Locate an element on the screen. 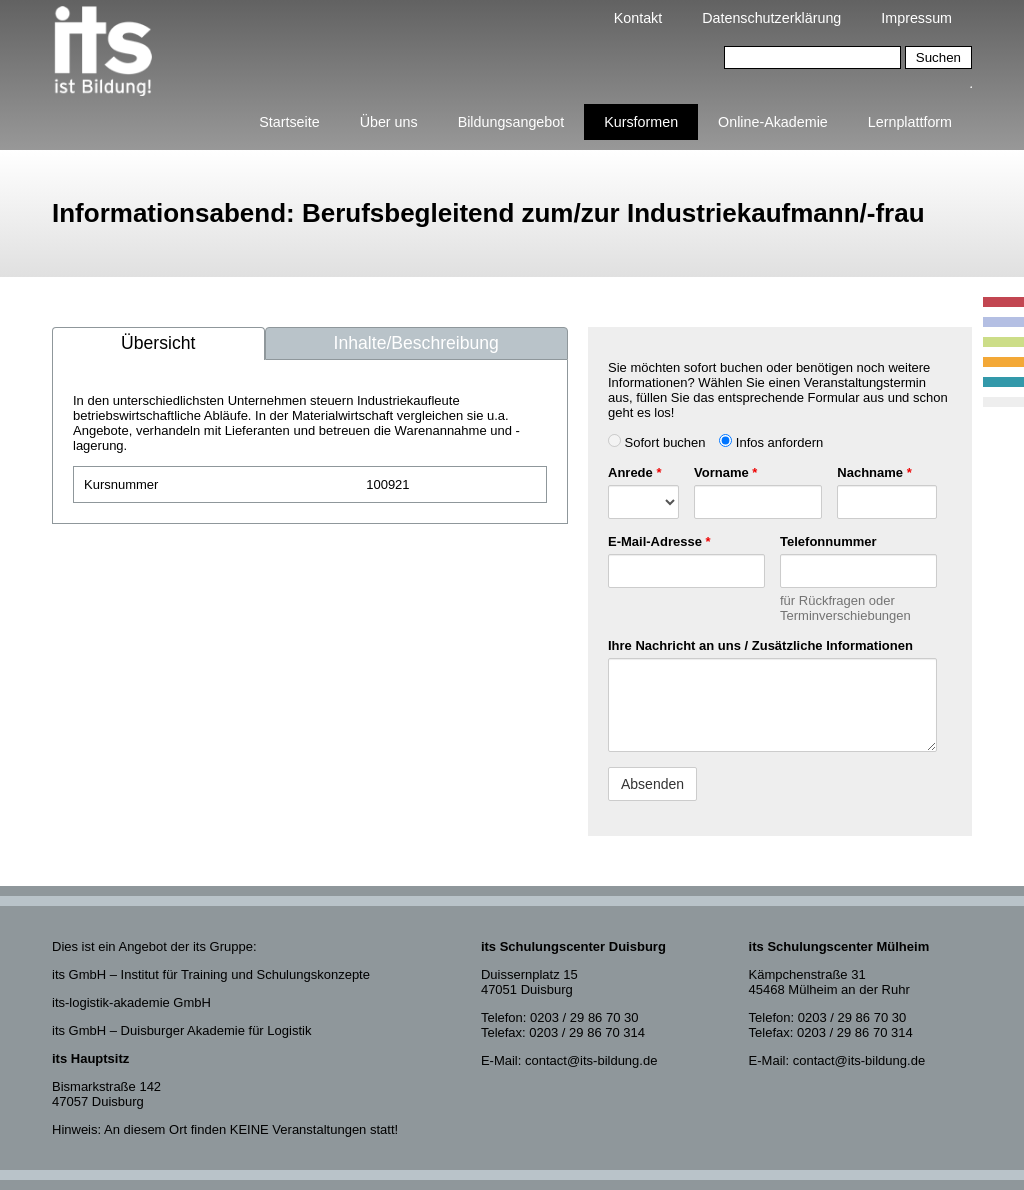 The height and width of the screenshot is (1190, 1024). Online-Akademie is located at coordinates (773, 122).